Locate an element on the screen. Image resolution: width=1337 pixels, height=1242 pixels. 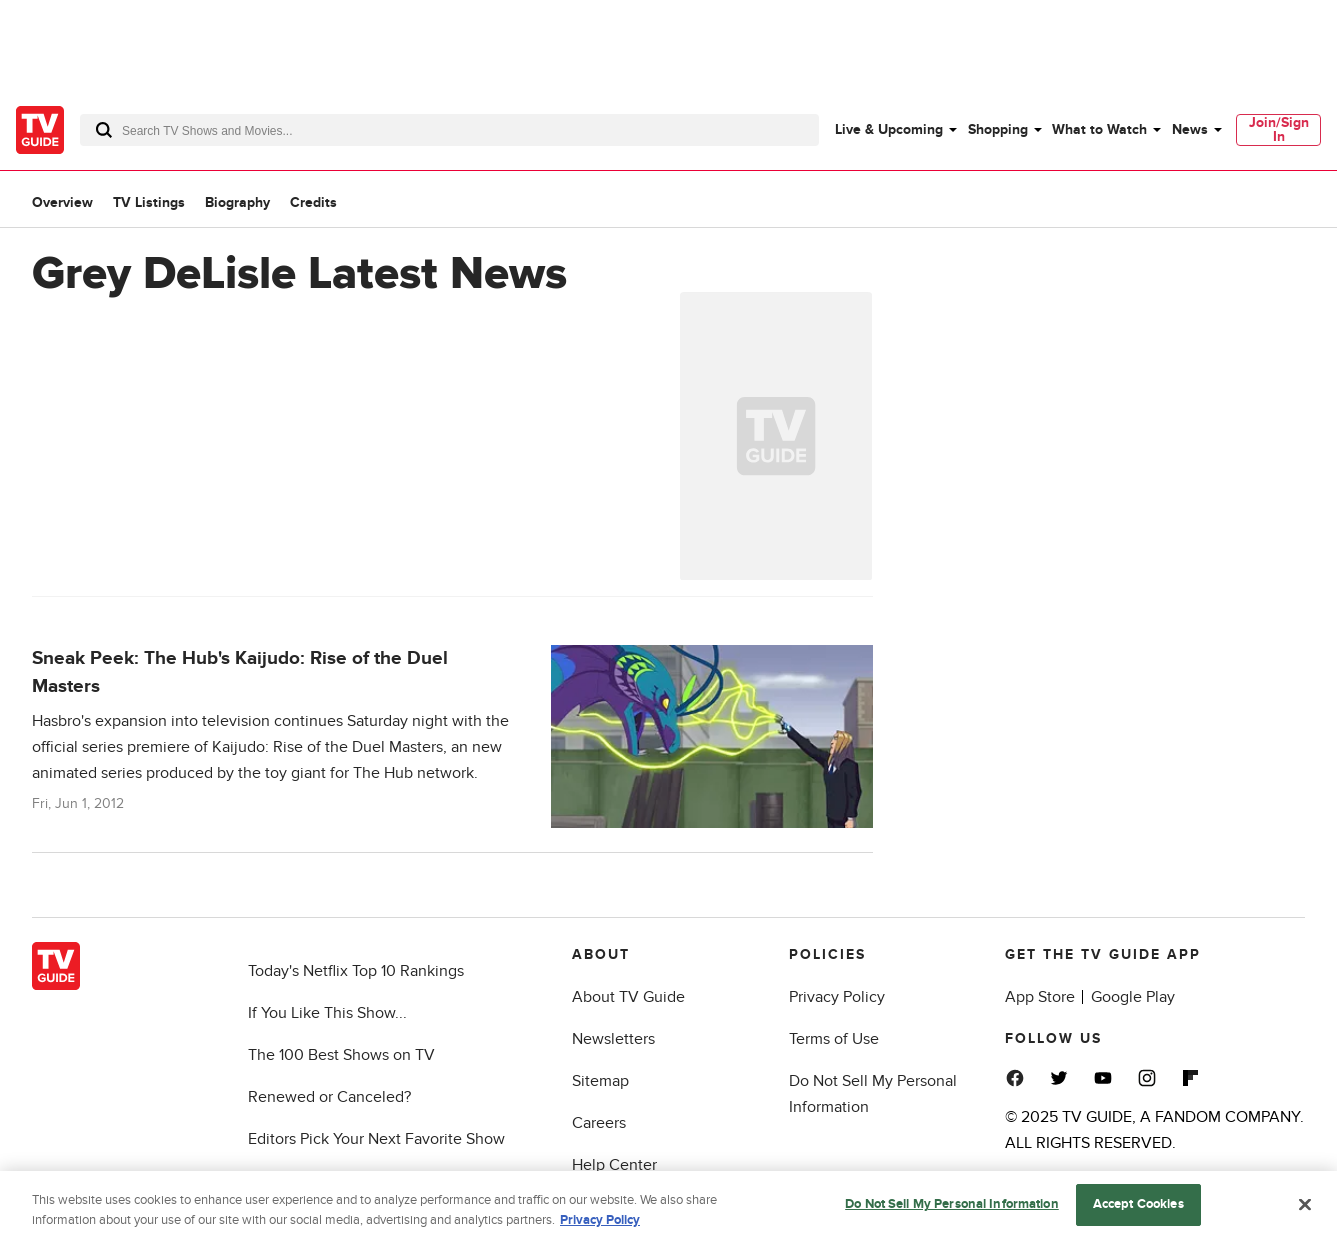
Credits is located at coordinates (313, 202).